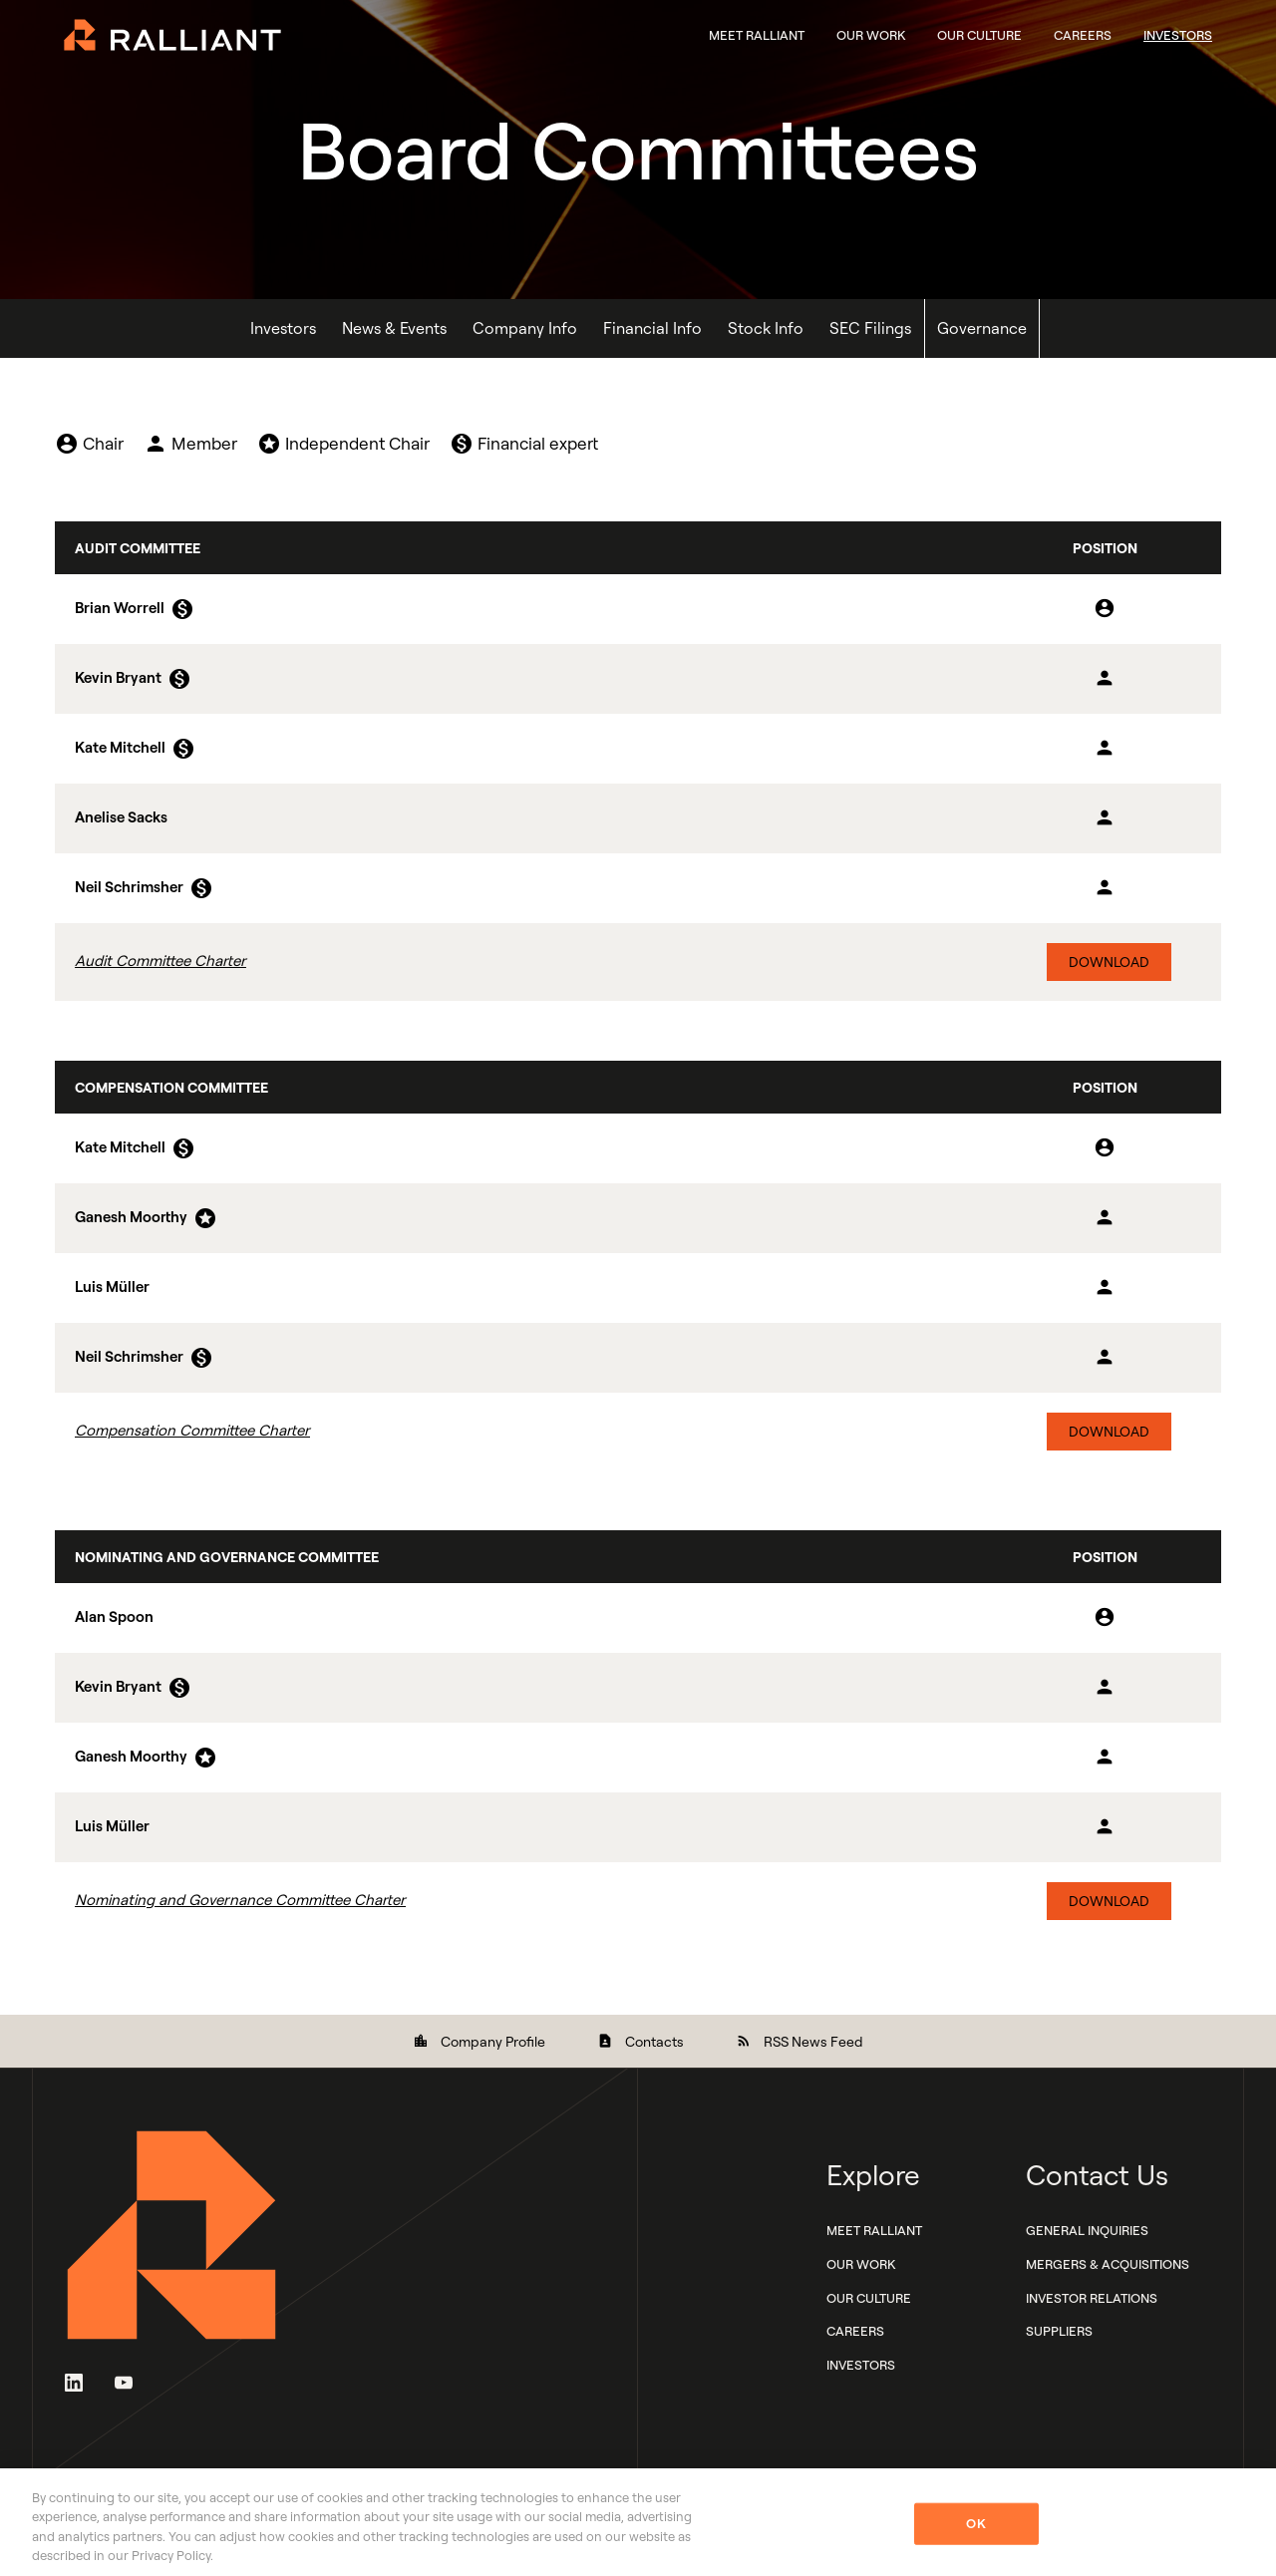 Image resolution: width=1276 pixels, height=2576 pixels. Describe the element at coordinates (975, 2523) in the screenshot. I see `OK` at that location.